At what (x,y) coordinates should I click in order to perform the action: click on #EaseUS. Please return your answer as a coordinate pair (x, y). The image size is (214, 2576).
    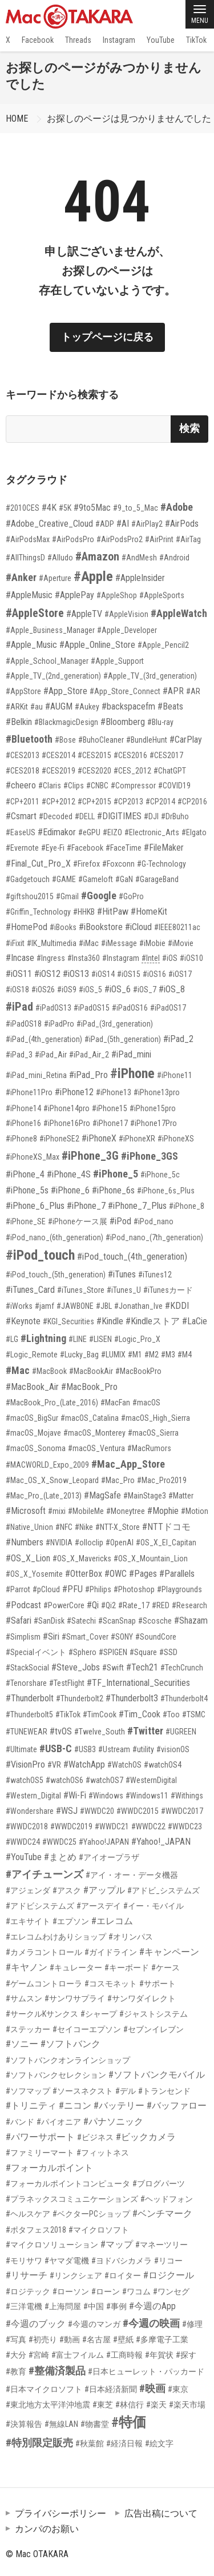
    Looking at the image, I should click on (20, 832).